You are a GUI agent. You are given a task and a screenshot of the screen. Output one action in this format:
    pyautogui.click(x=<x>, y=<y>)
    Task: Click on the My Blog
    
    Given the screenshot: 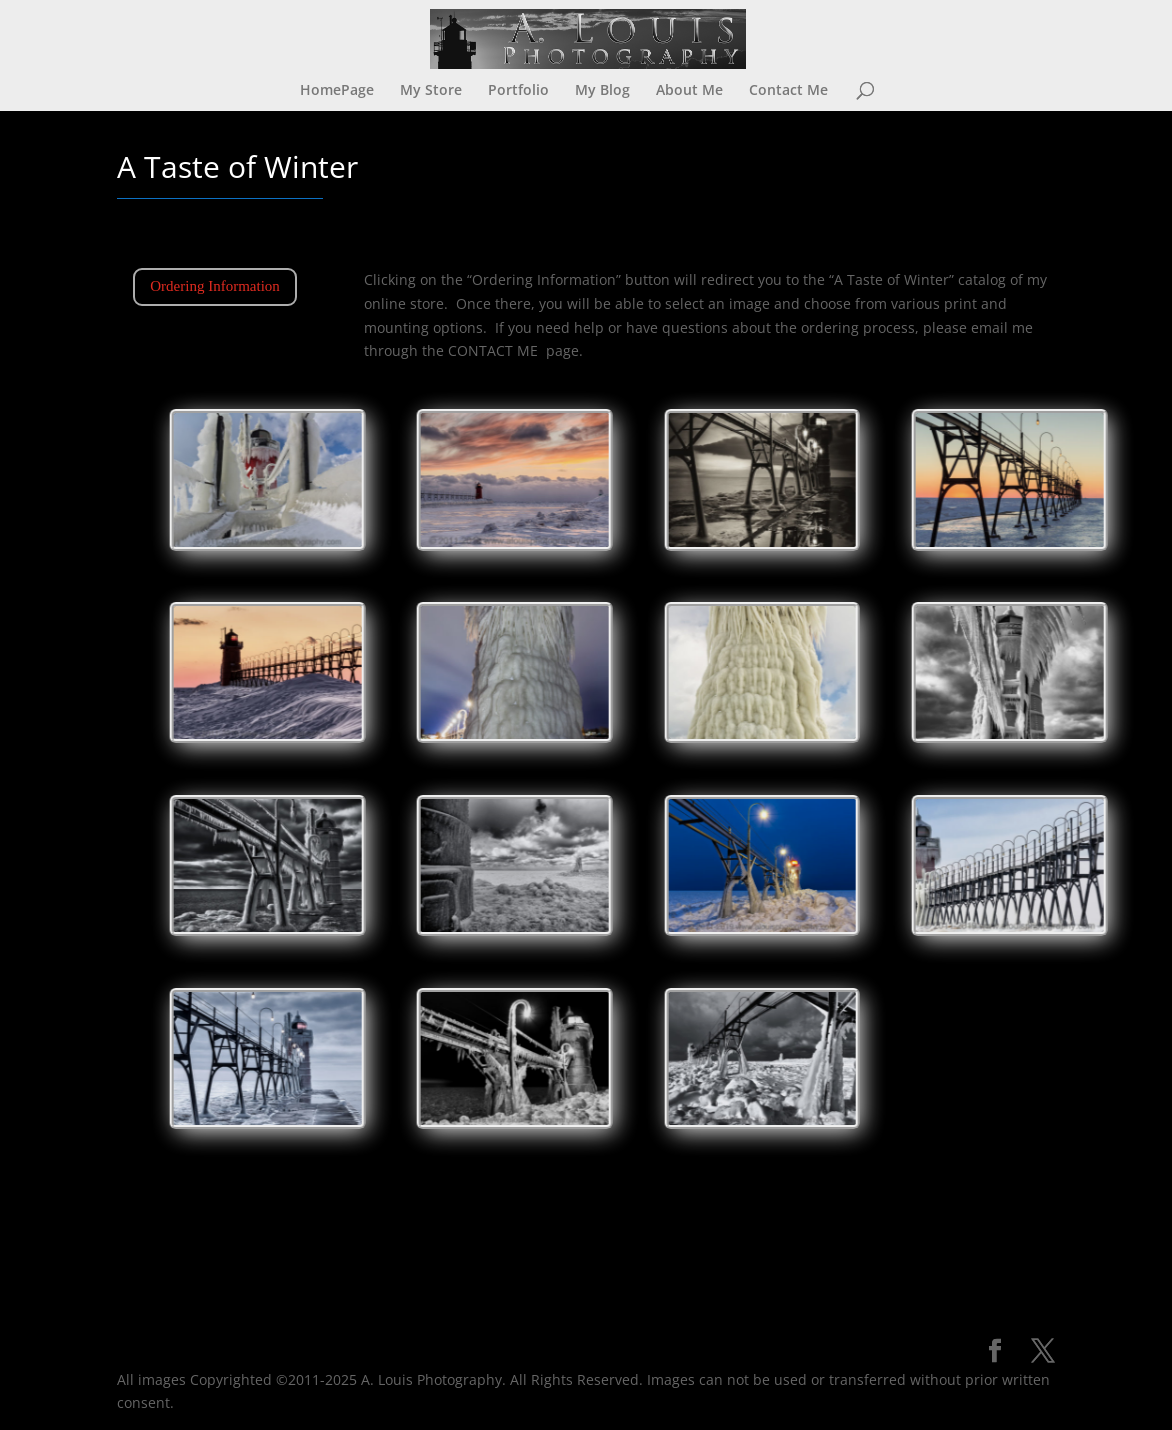 What is the action you would take?
    pyautogui.click(x=602, y=91)
    